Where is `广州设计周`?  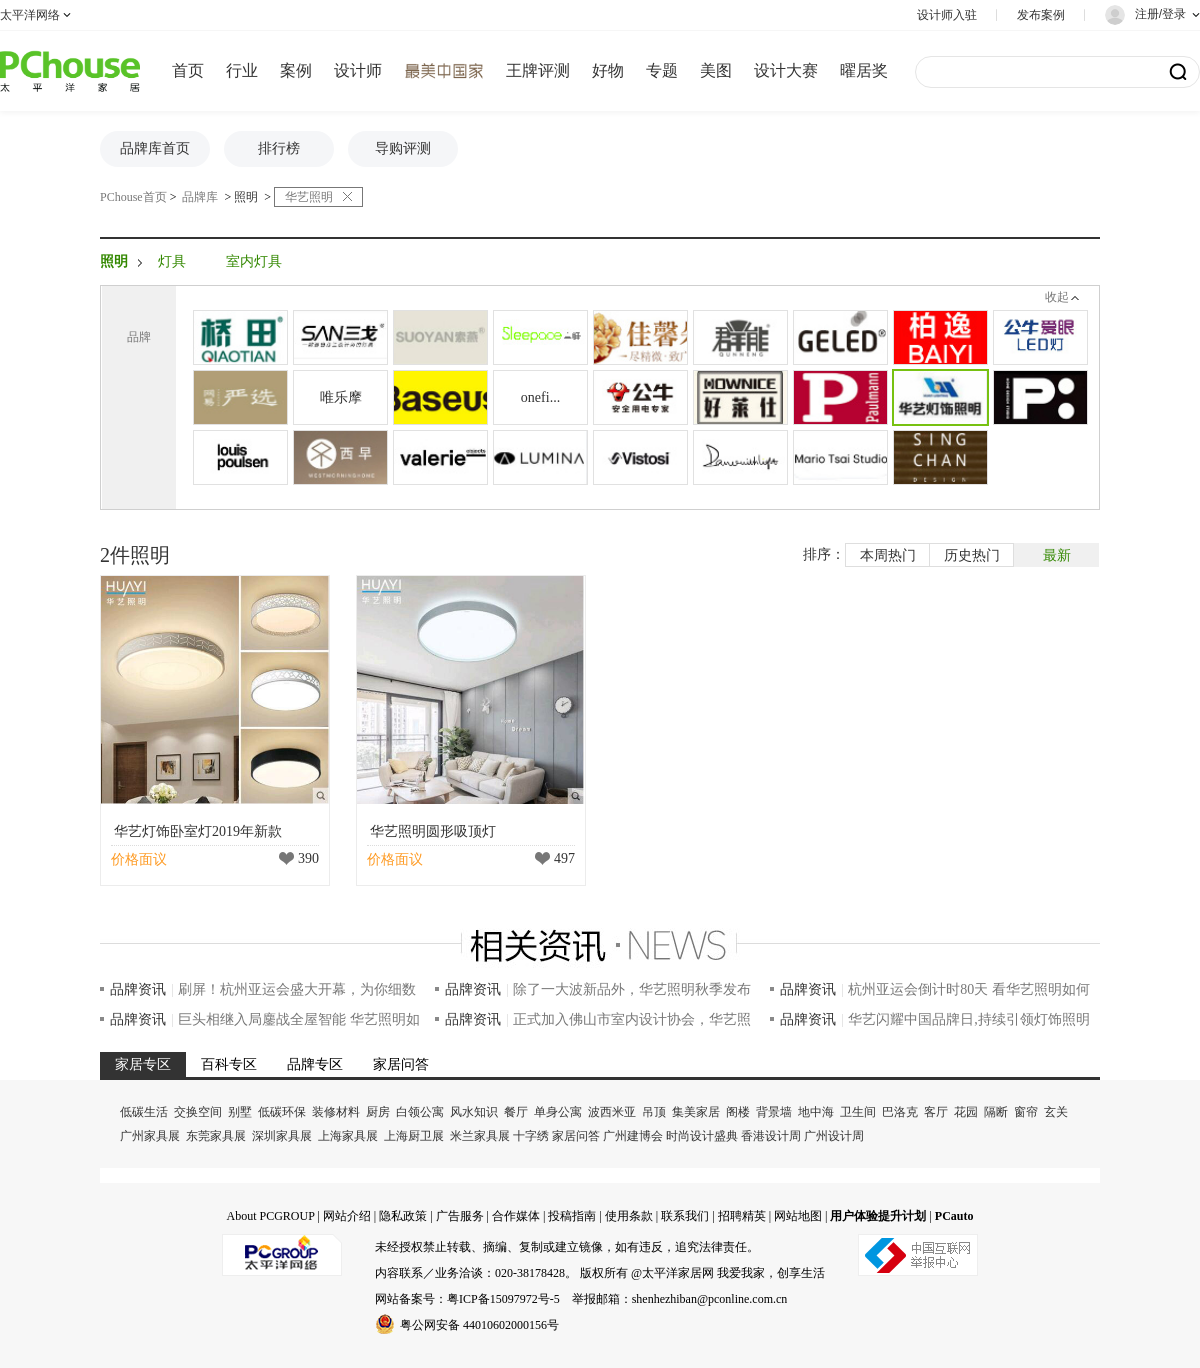 广州设计周 is located at coordinates (834, 1136).